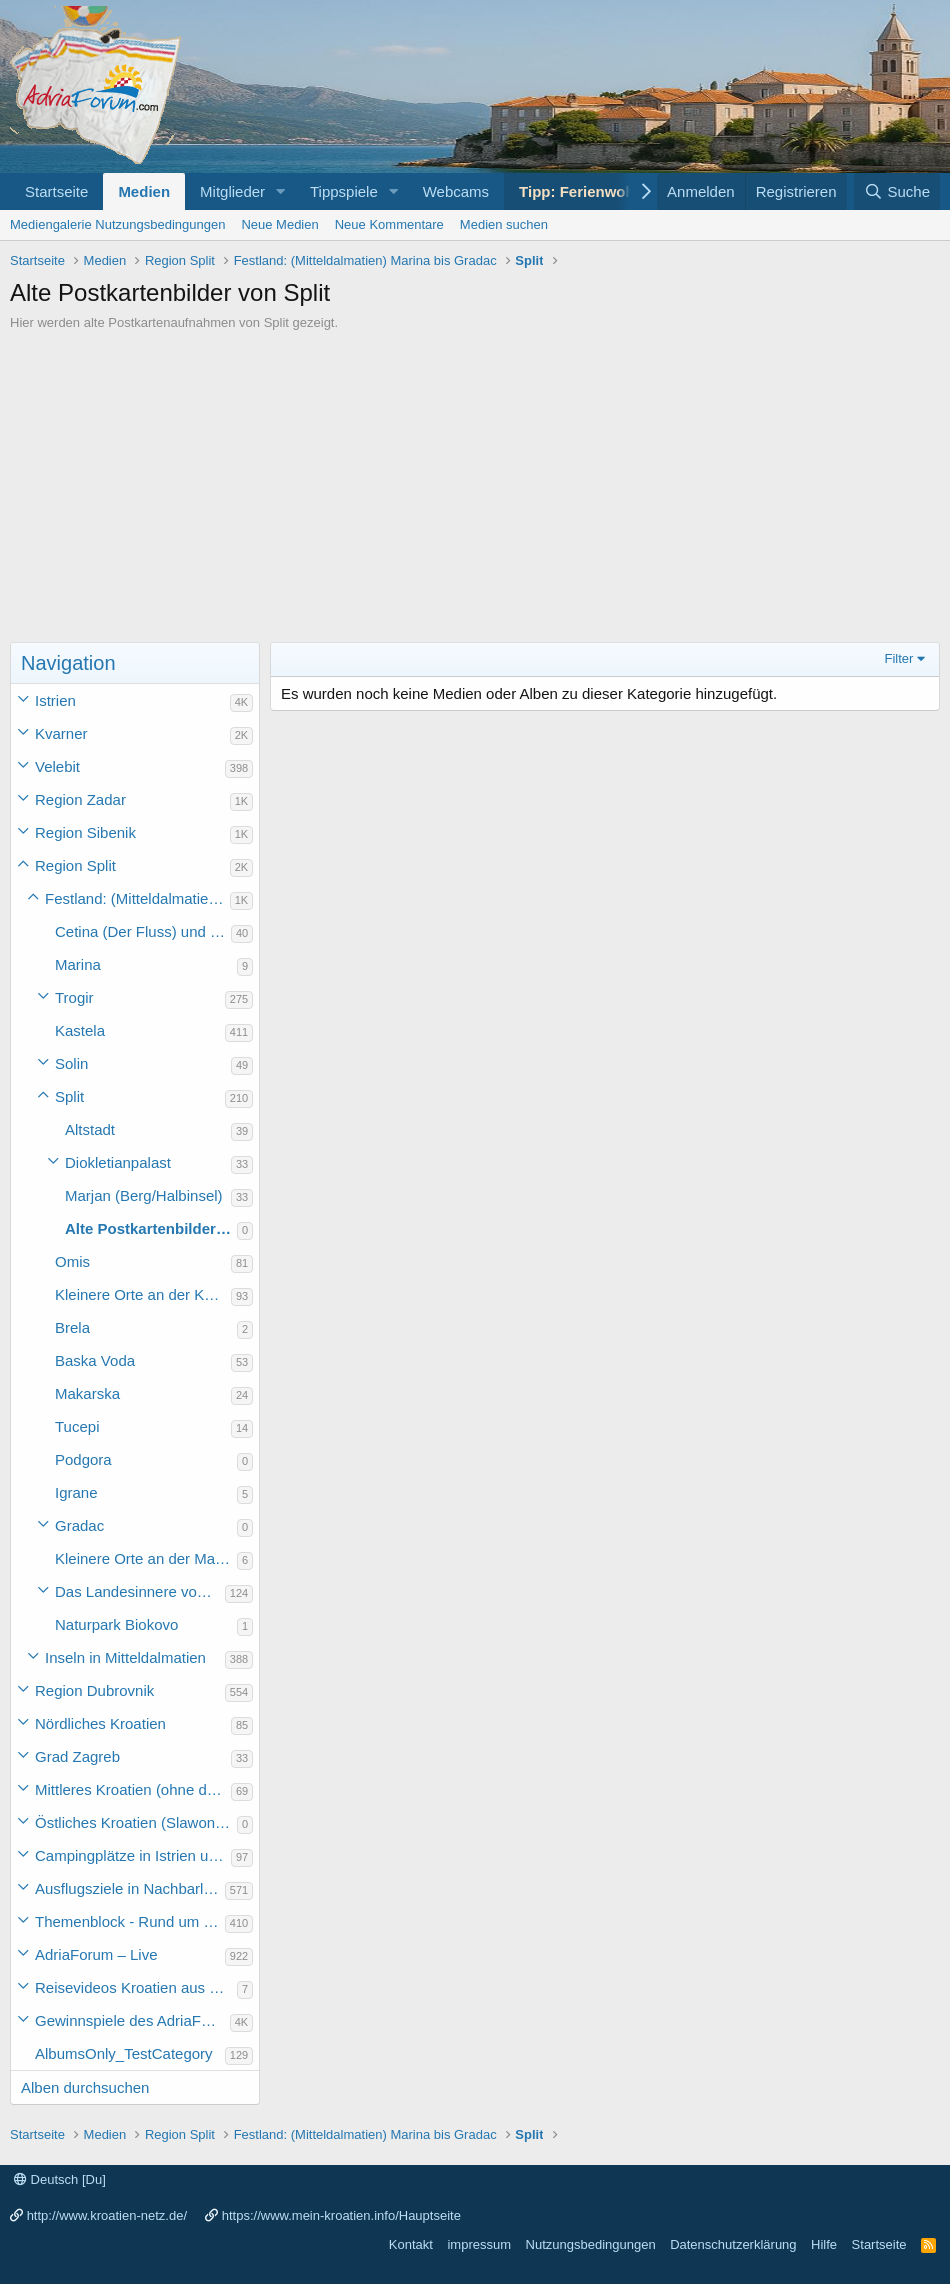 This screenshot has height=2284, width=950. I want to click on Kleinere Orte an der Makarska Riviera, so click(146, 1558).